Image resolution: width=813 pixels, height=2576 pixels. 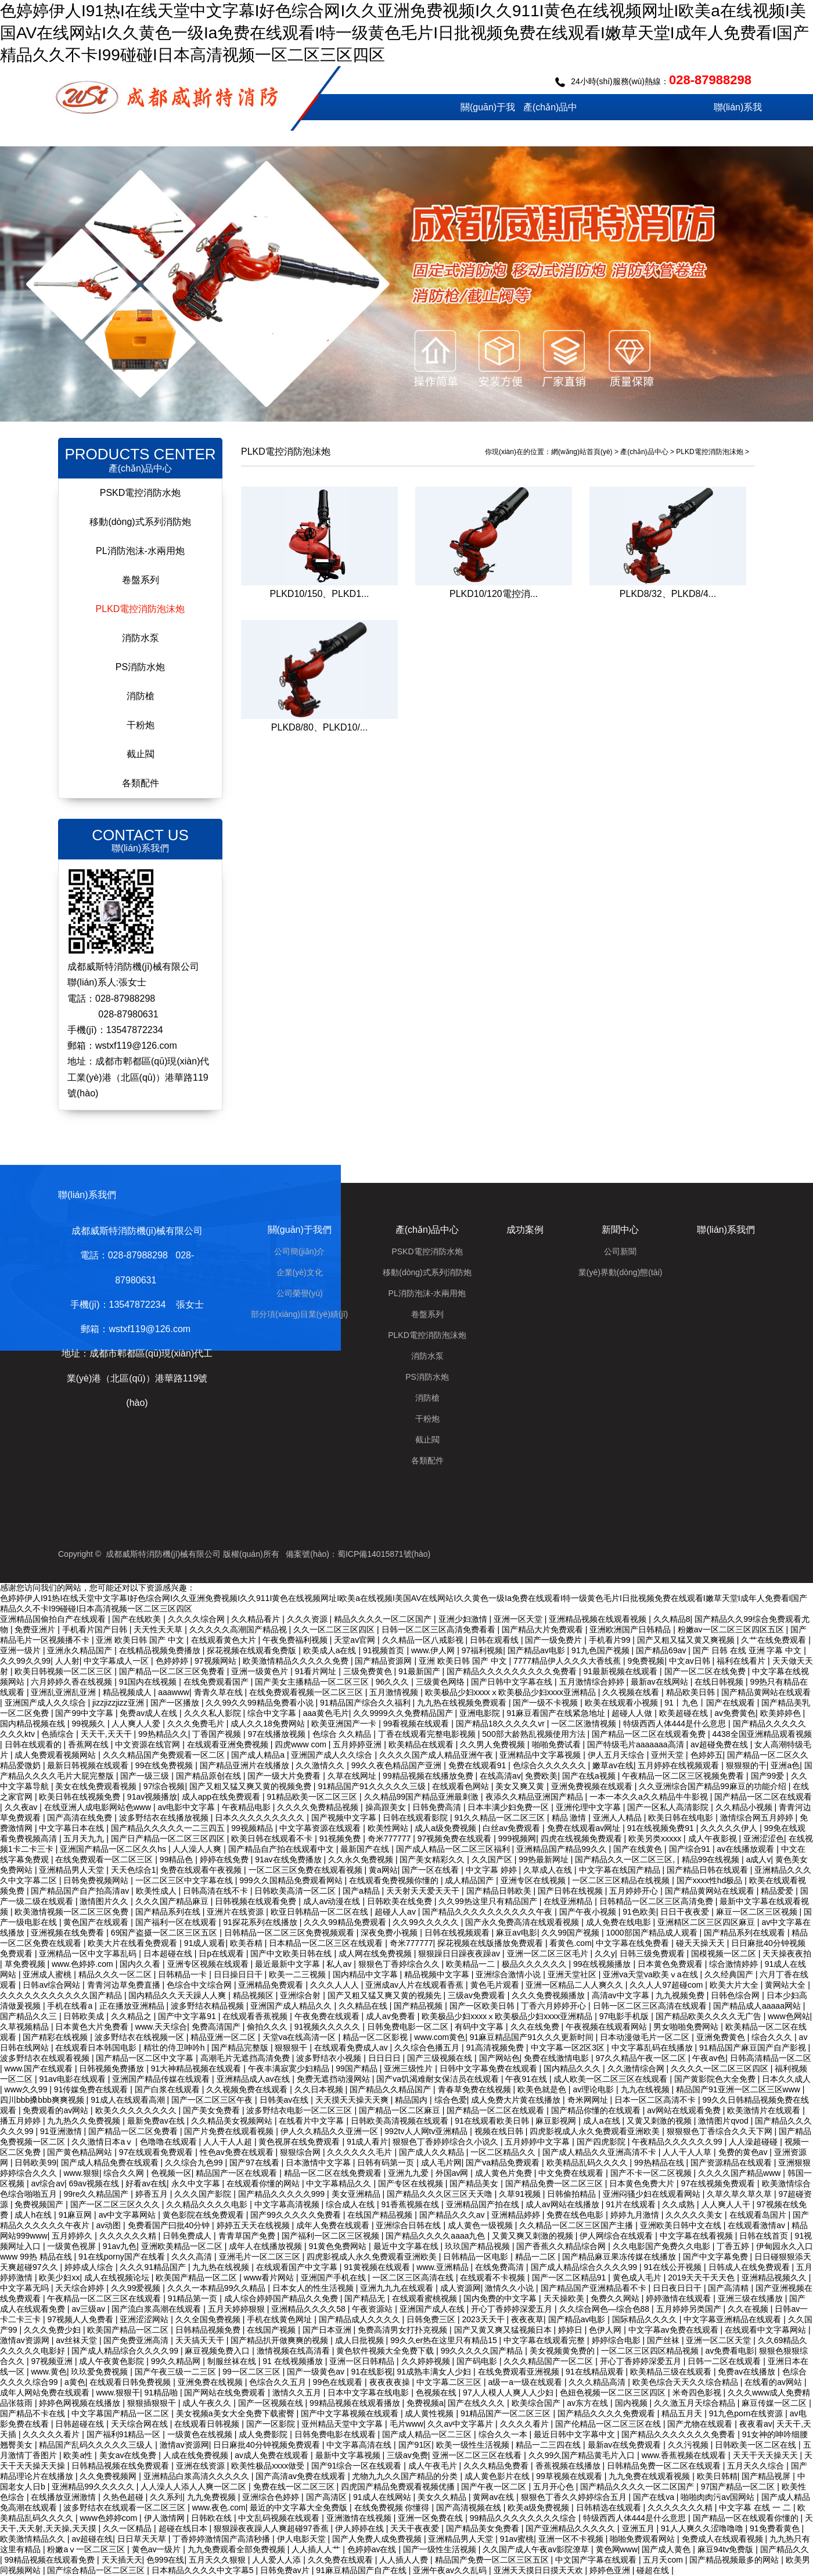 What do you see at coordinates (226, 2392) in the screenshot?
I see `国产网站在线免费观看` at bounding box center [226, 2392].